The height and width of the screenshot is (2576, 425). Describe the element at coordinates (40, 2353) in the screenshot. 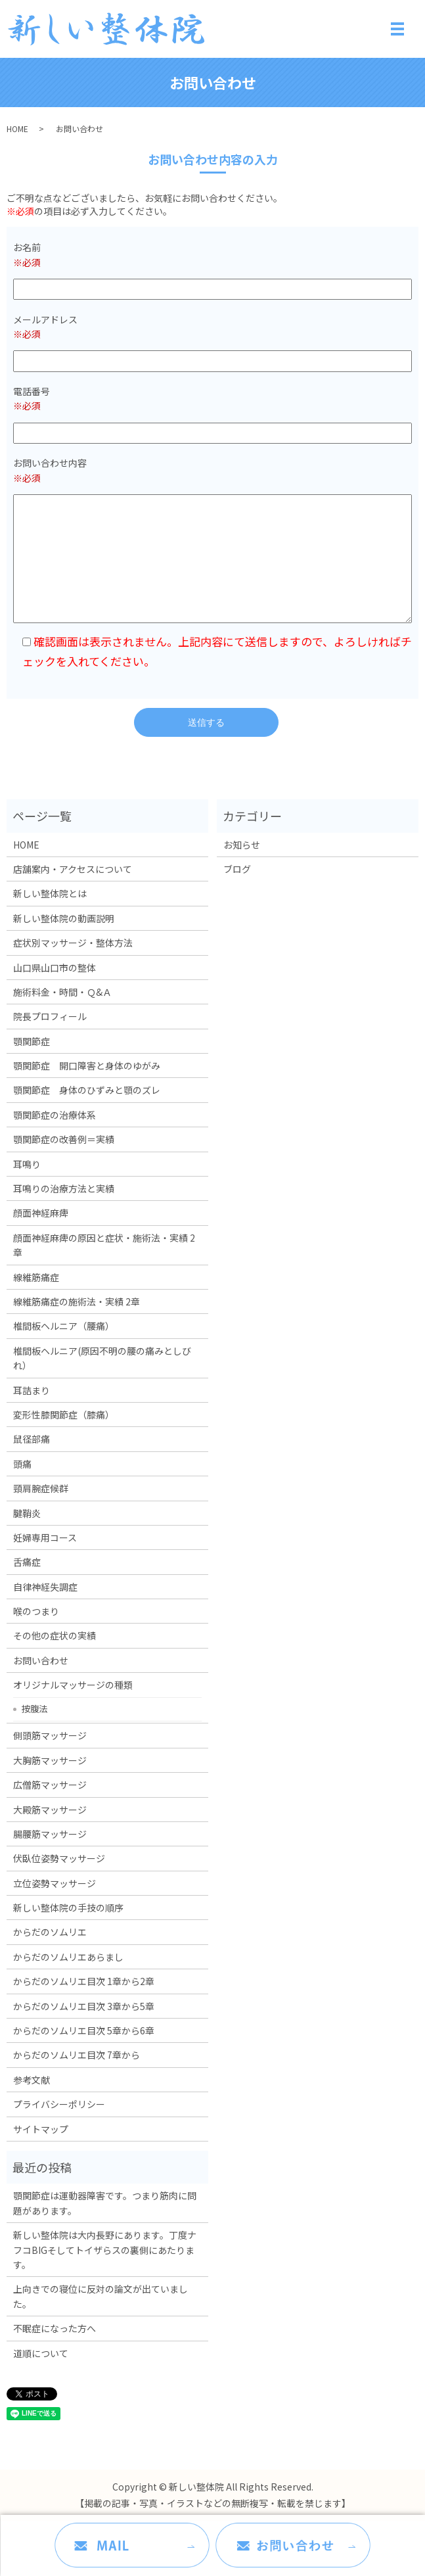

I see `道順について` at that location.